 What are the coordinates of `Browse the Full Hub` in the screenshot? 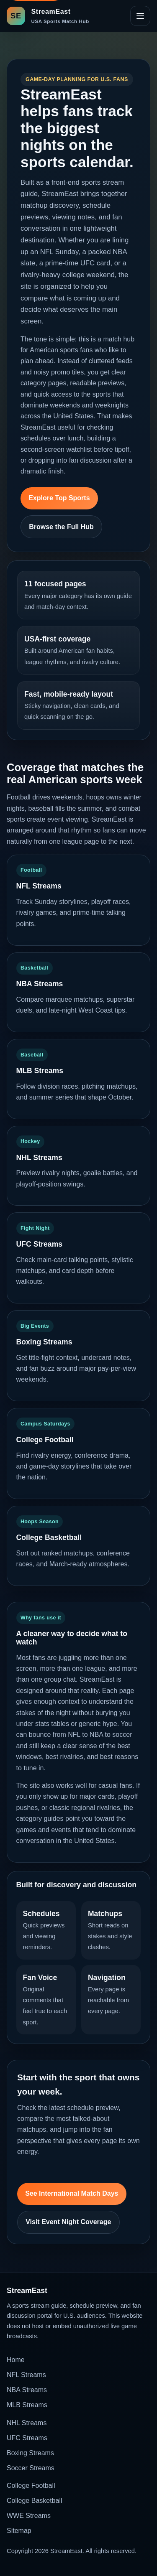 It's located at (61, 526).